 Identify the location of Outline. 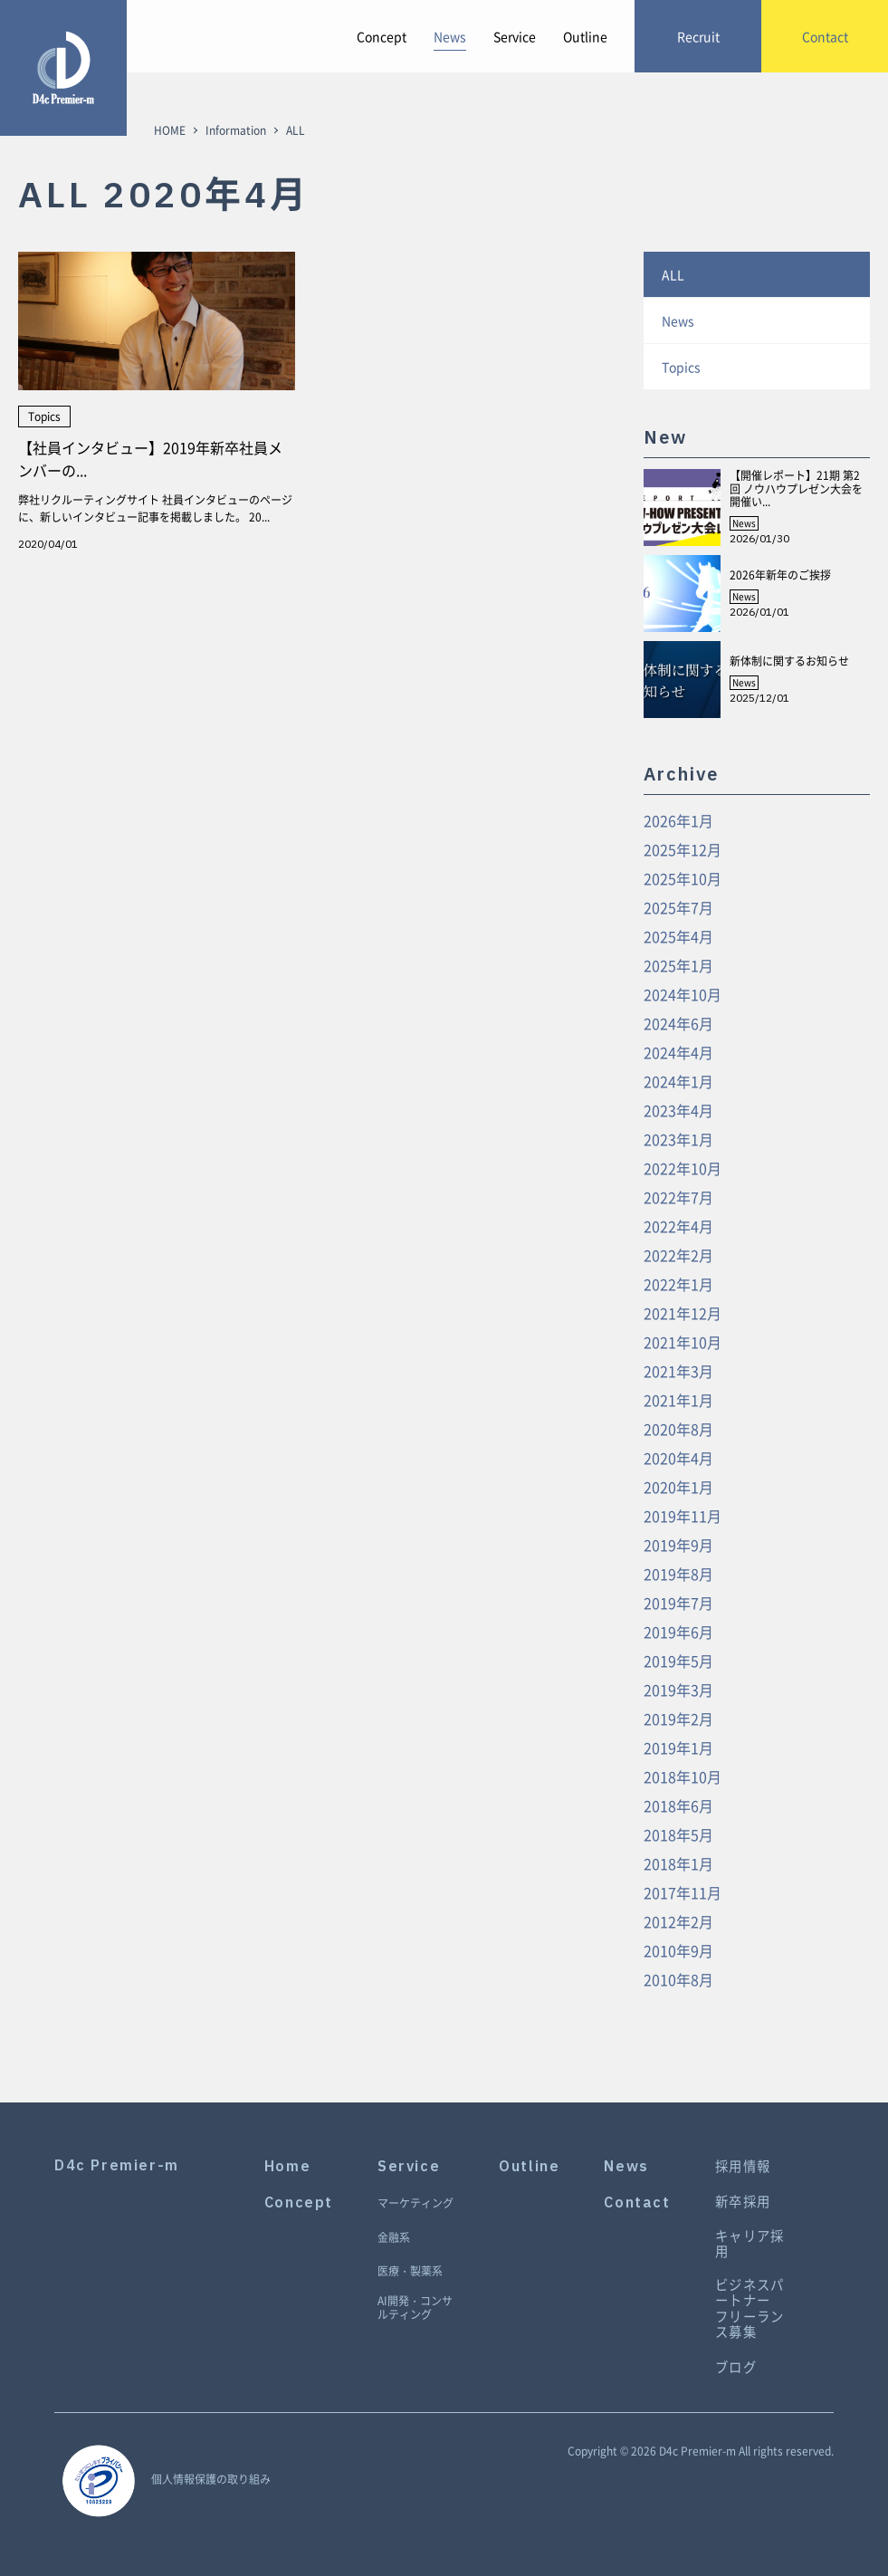
(585, 36).